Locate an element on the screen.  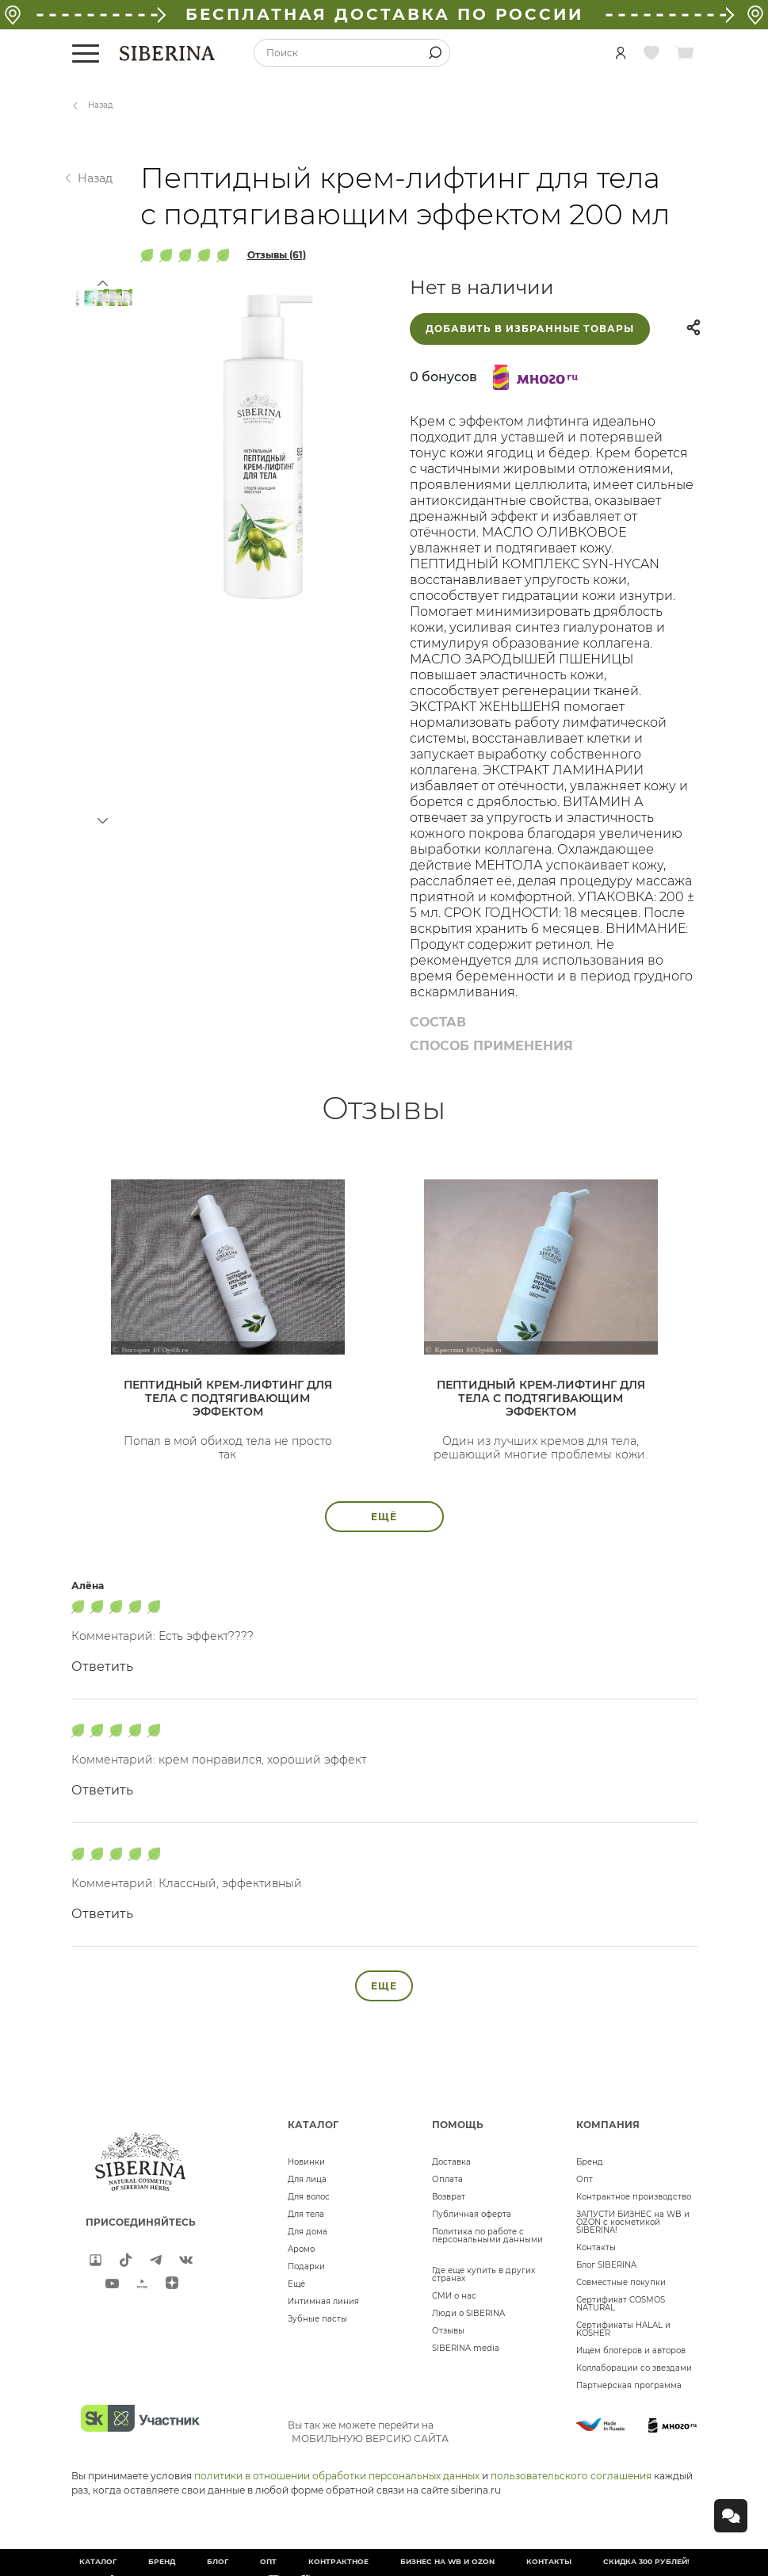
Возврат is located at coordinates (448, 2197).